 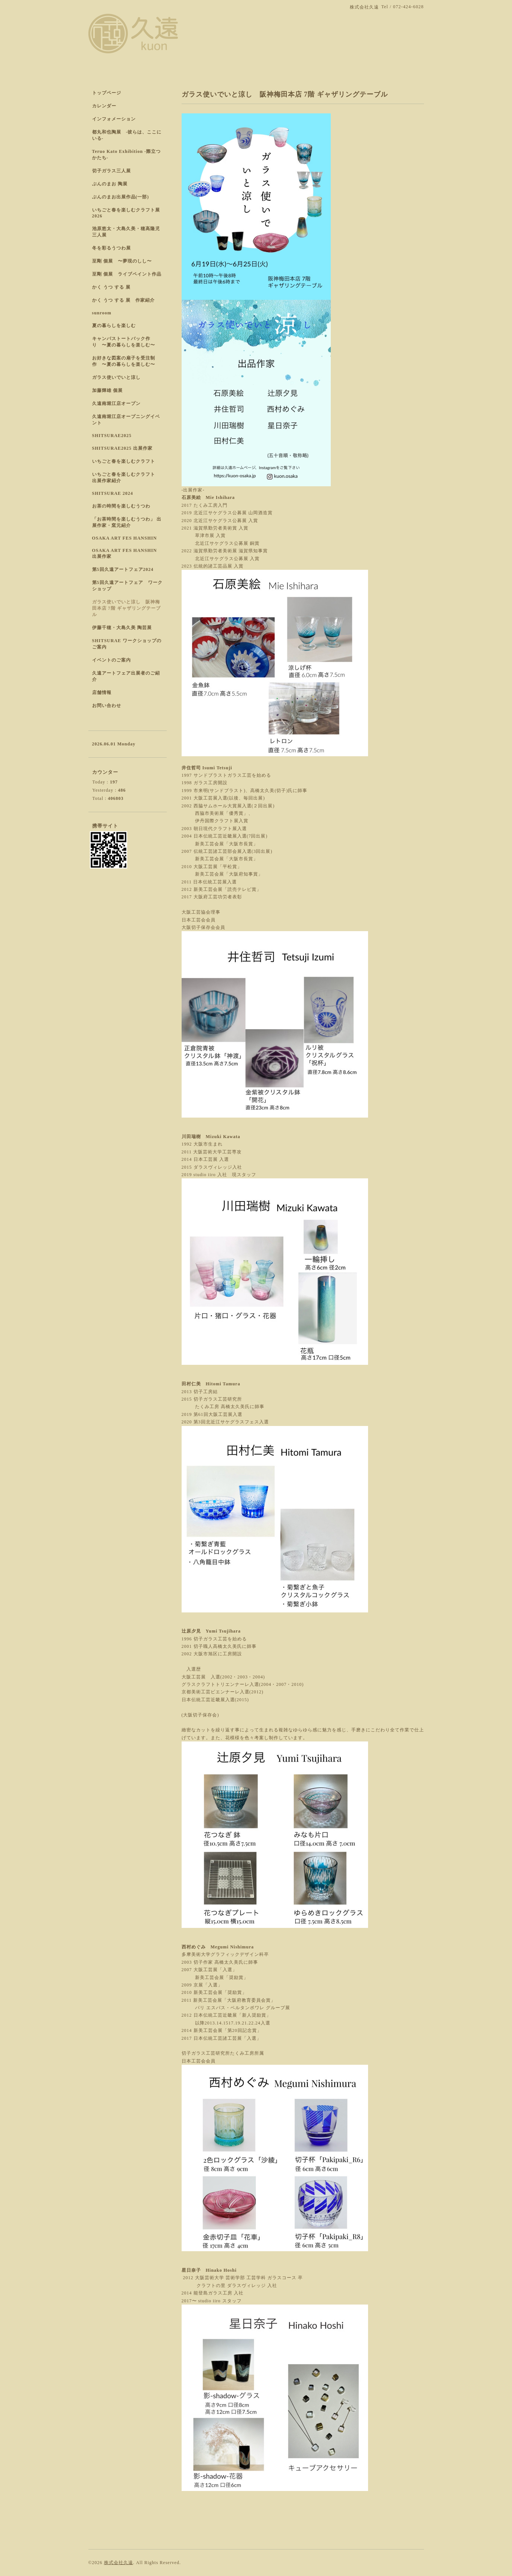 I want to click on イベントのご案内, so click(x=111, y=660).